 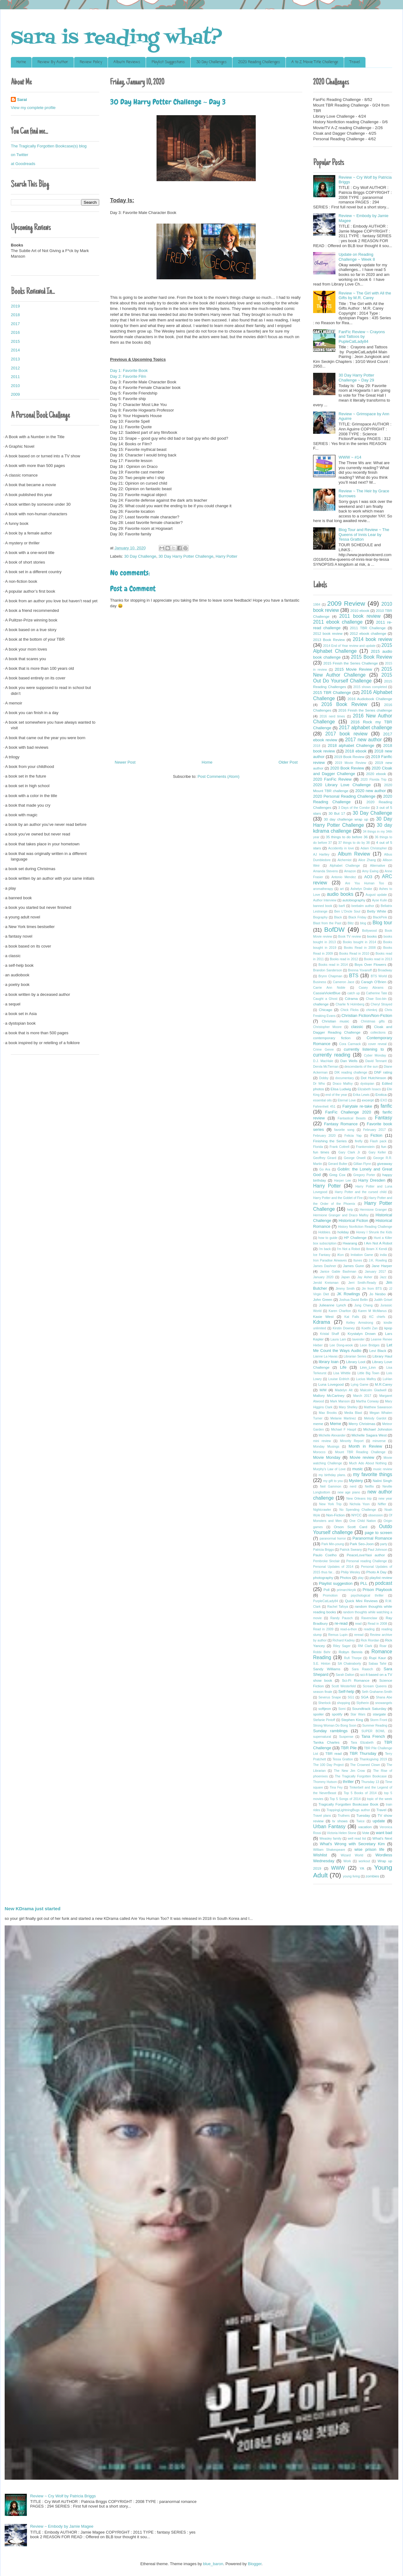 I want to click on party, so click(x=383, y=1544).